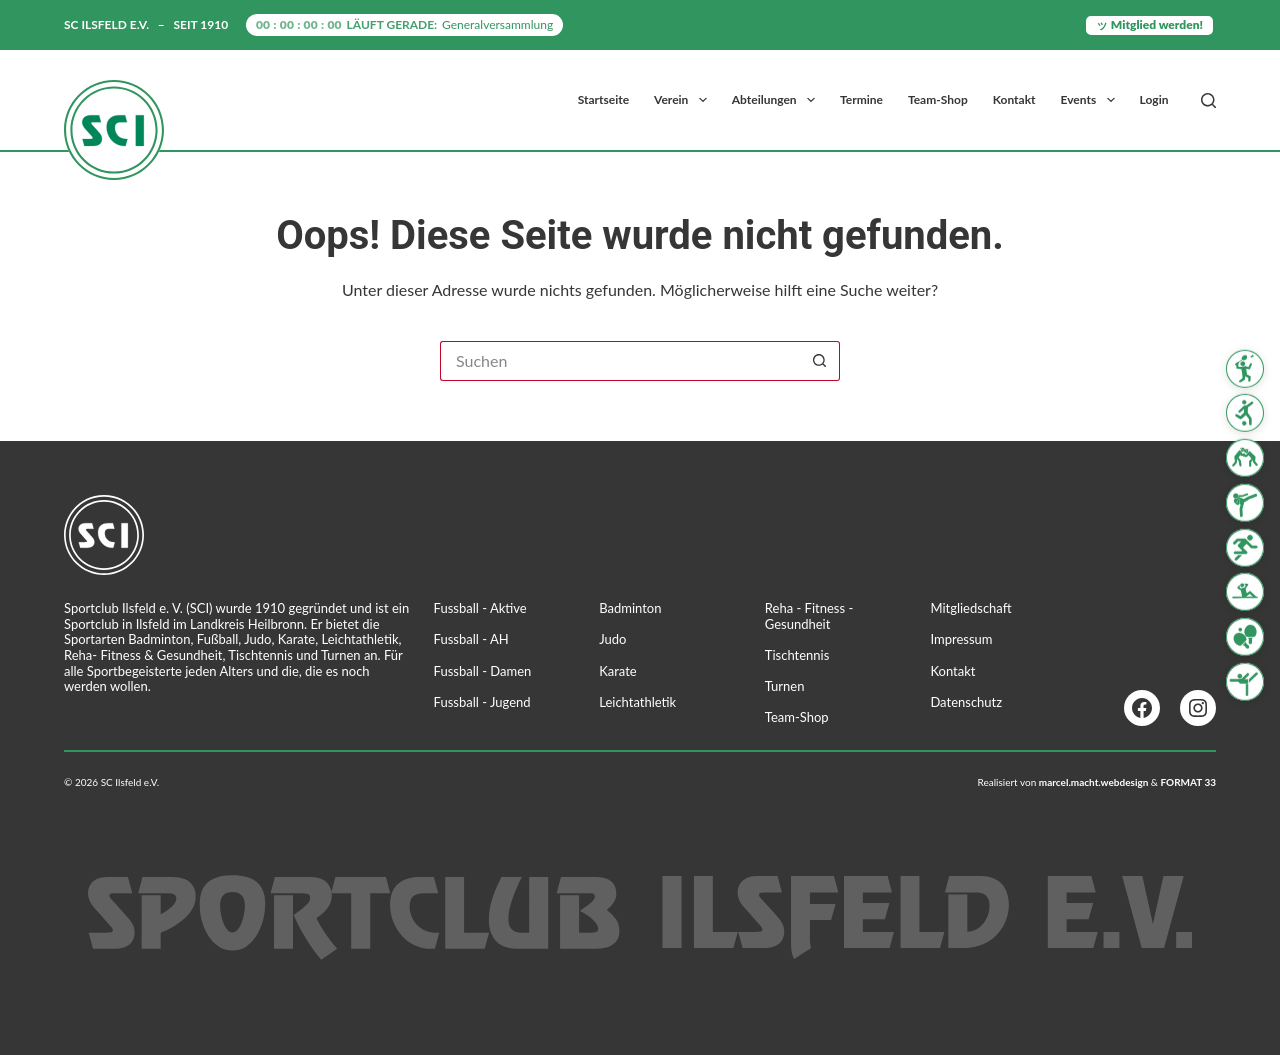 The image size is (1280, 1055). I want to click on marcel.macht.webdesign, so click(1094, 782).